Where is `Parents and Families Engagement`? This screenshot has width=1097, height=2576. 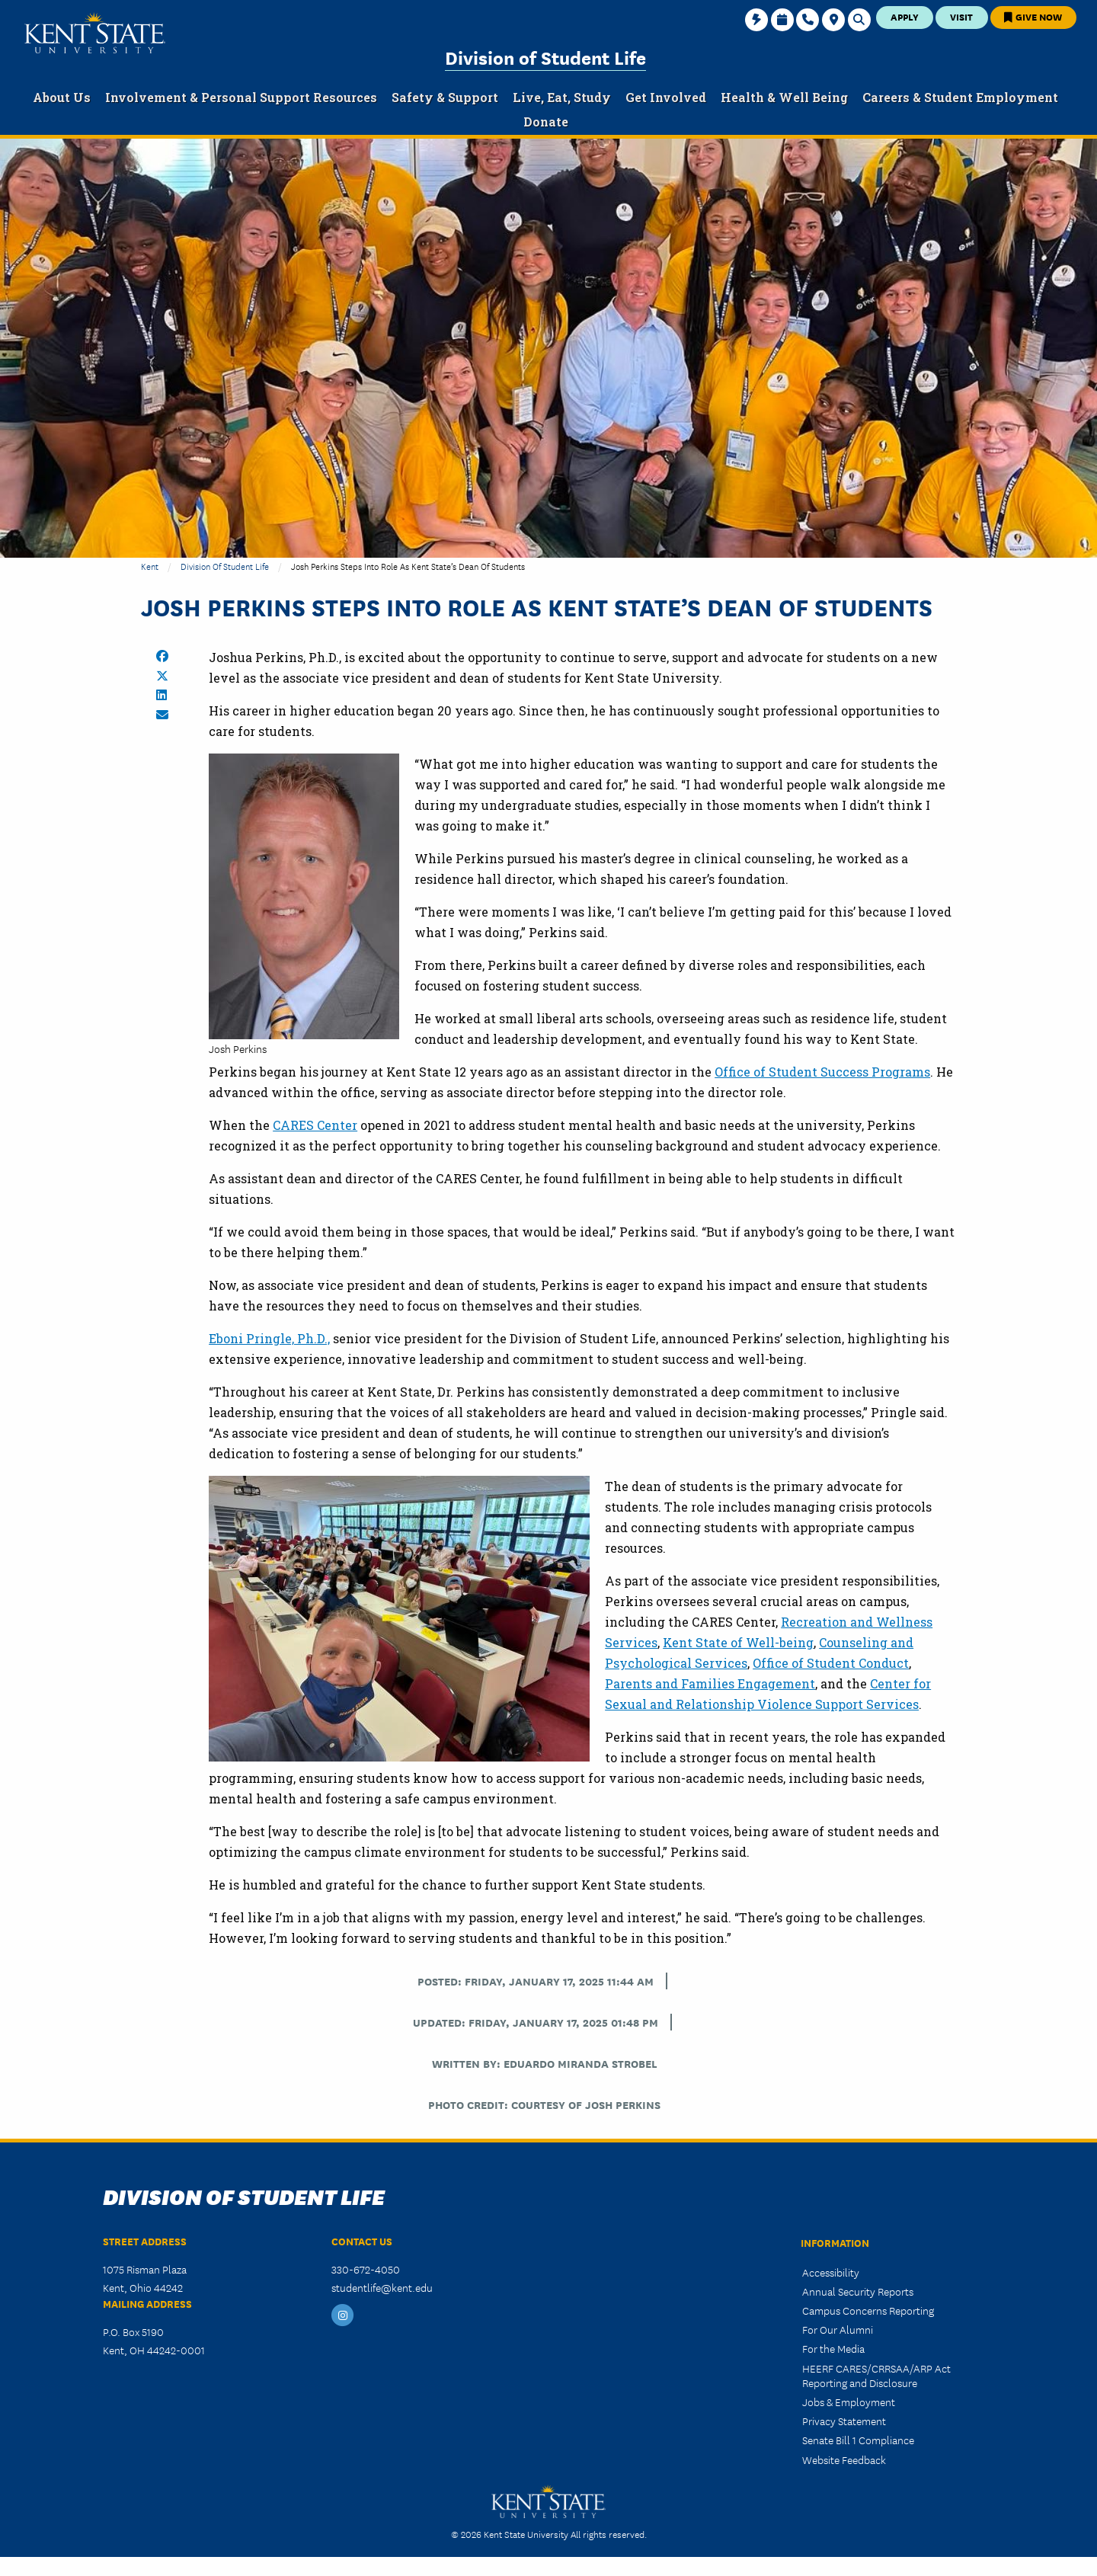
Parents and Families Engagement is located at coordinates (710, 1683).